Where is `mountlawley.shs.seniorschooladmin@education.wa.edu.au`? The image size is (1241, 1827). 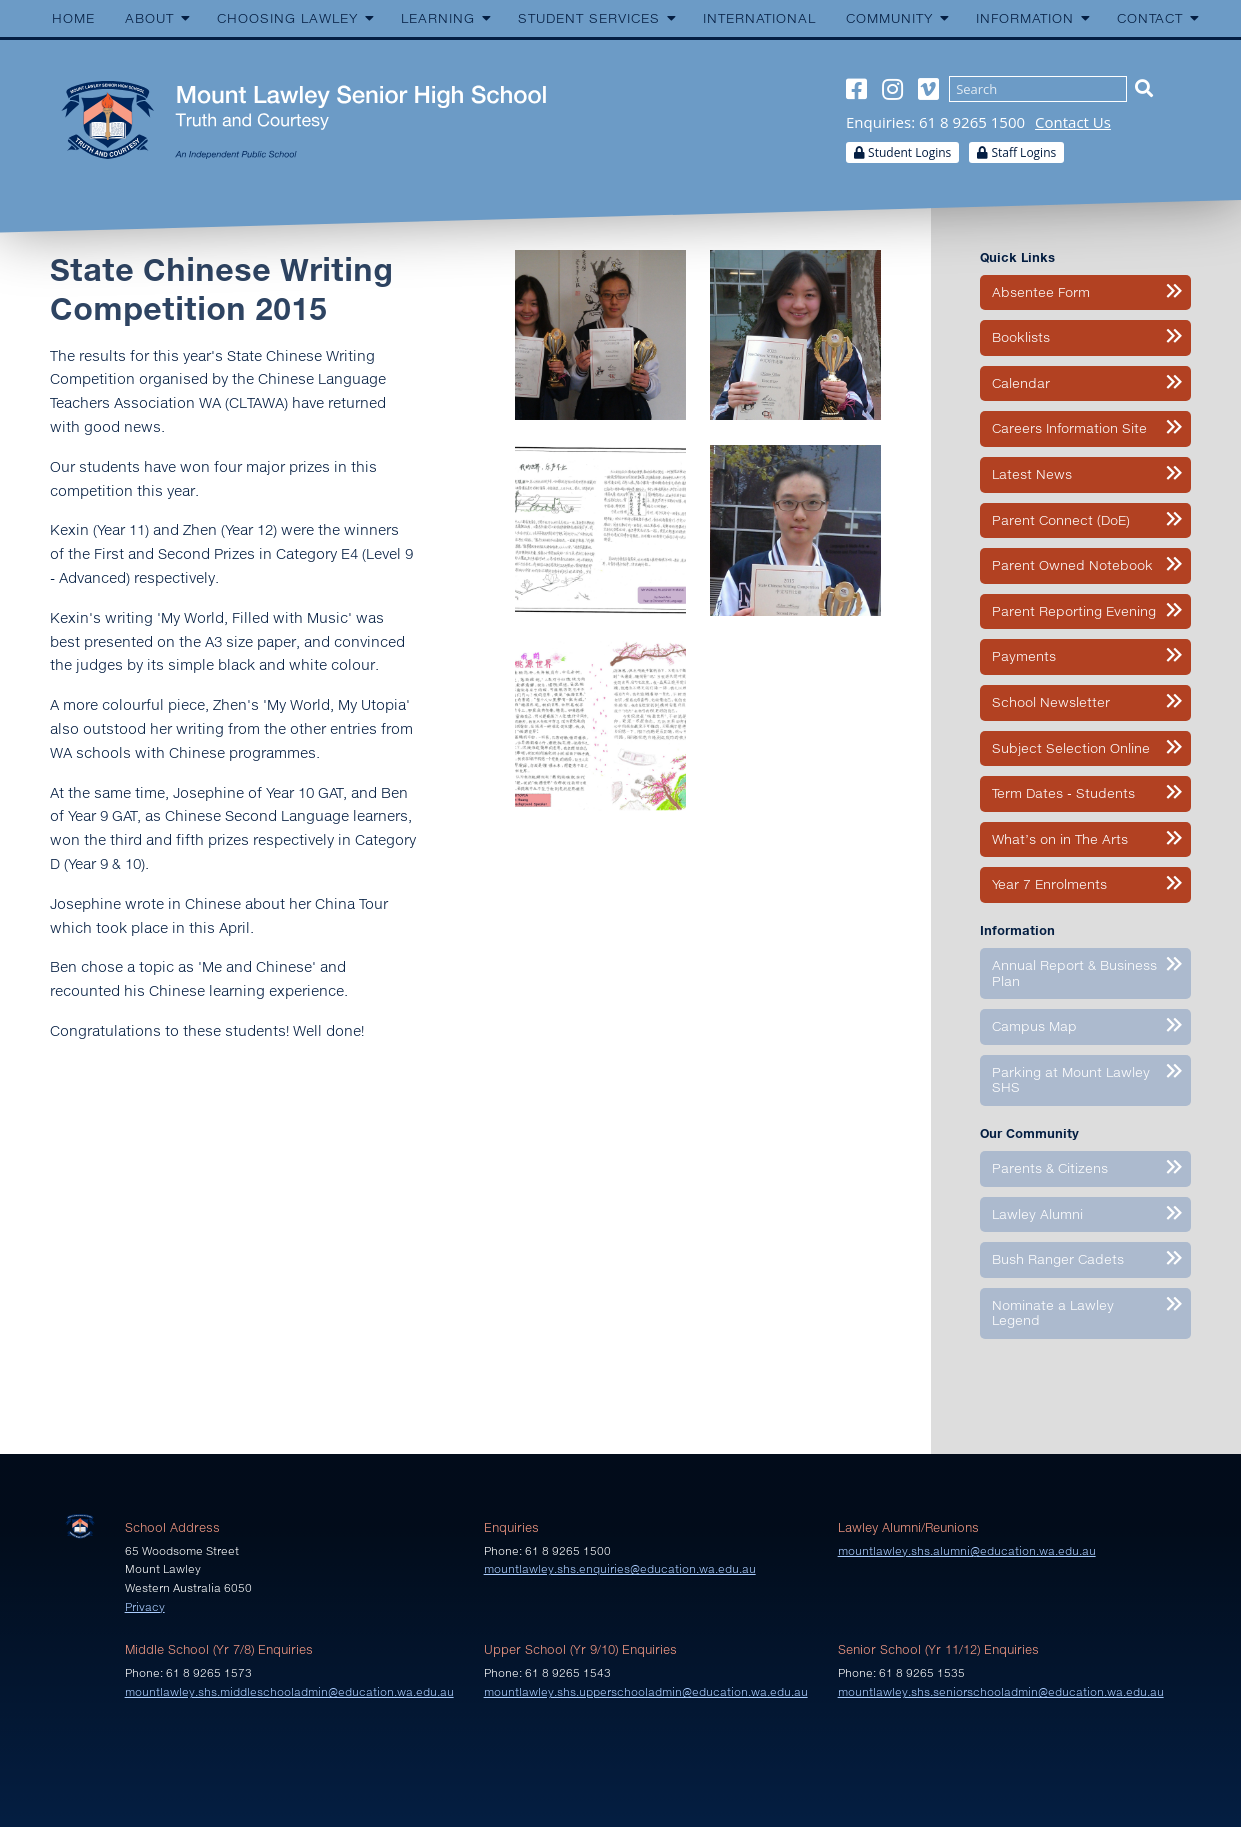
mountlawley.shs.seniorschooladmin@education.wa.edu.au is located at coordinates (1001, 1691).